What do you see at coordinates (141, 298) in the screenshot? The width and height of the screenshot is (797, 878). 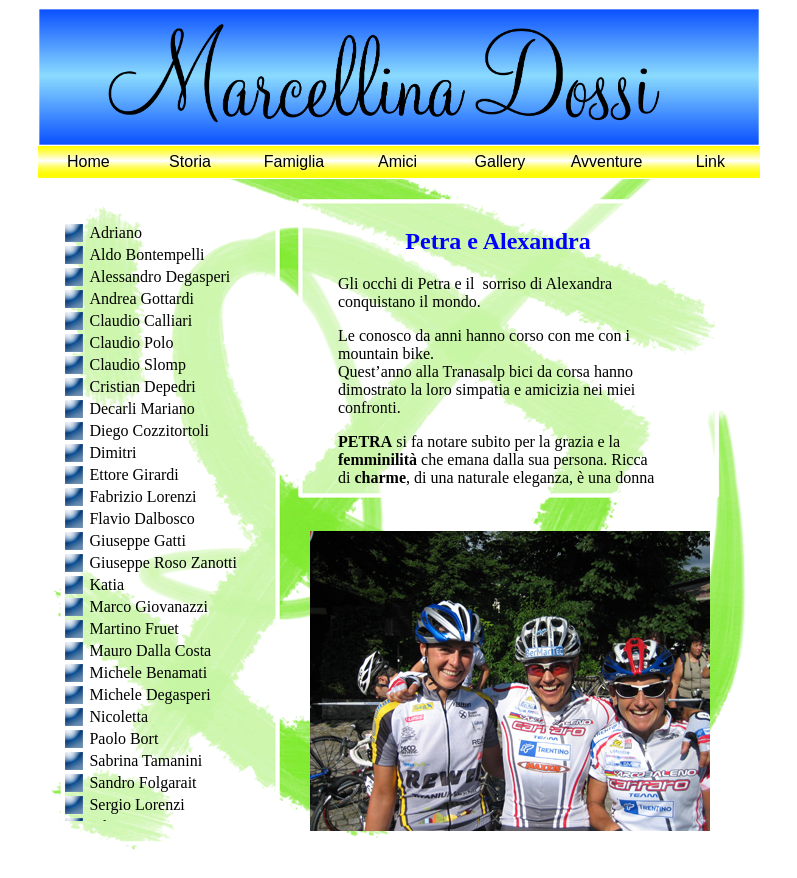 I see `Andrea Gottardi` at bounding box center [141, 298].